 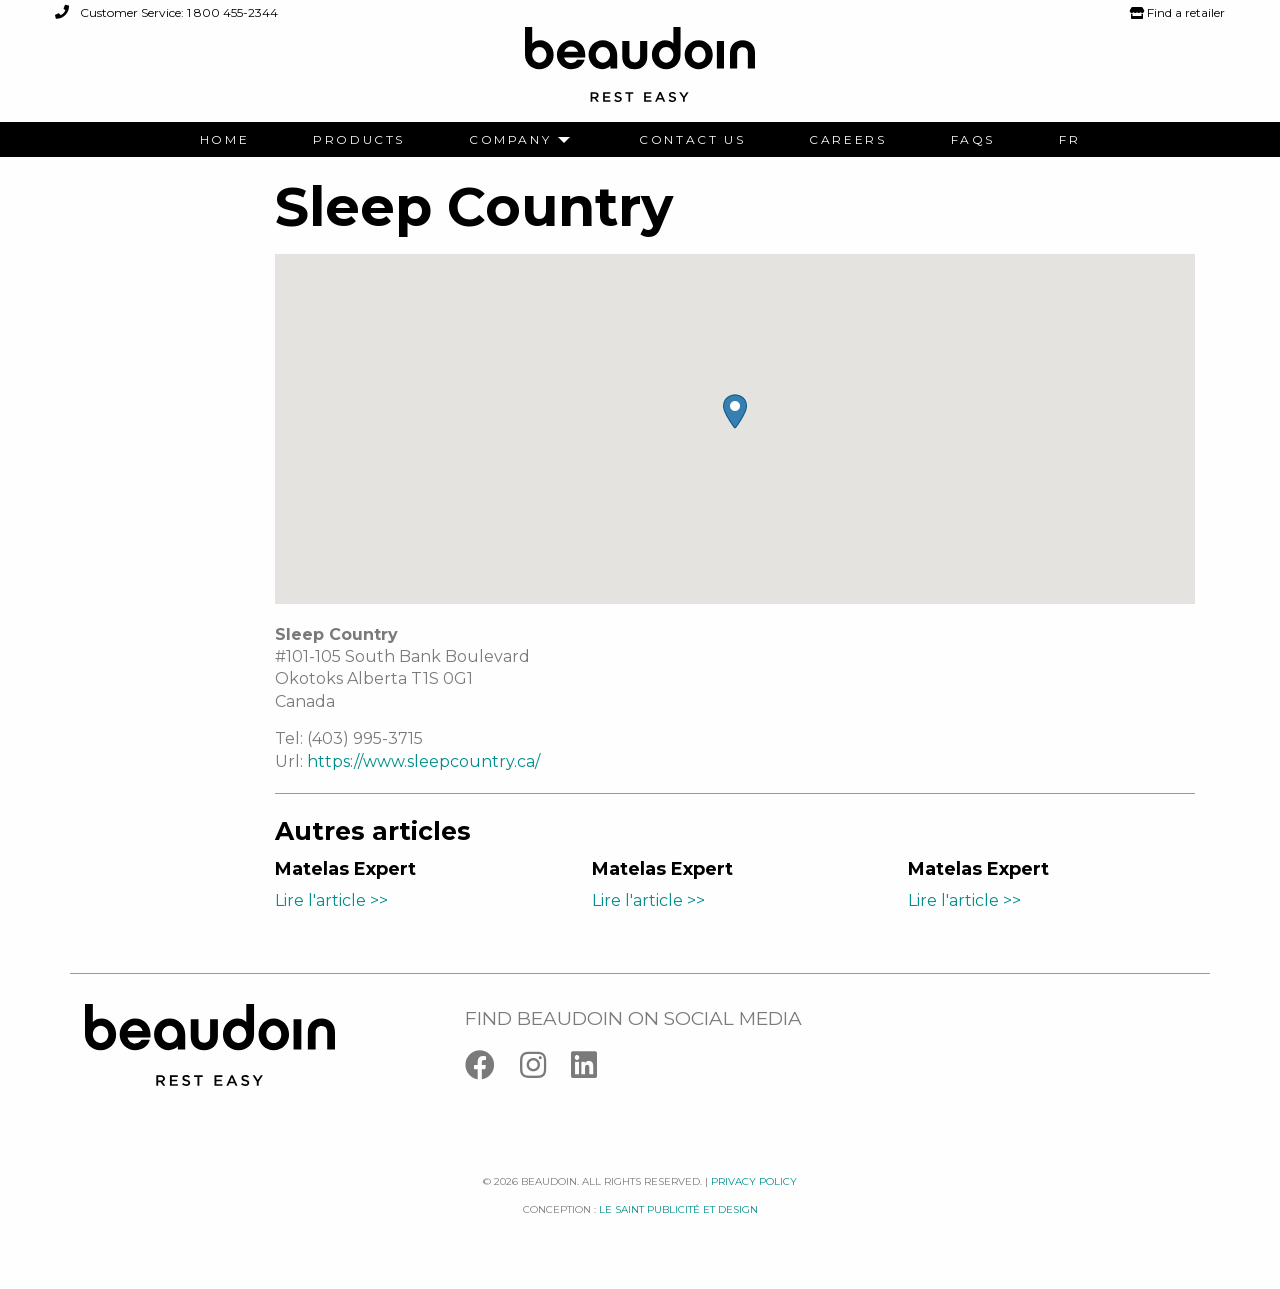 I want to click on [Instagram], so click(x=545, y=1069).